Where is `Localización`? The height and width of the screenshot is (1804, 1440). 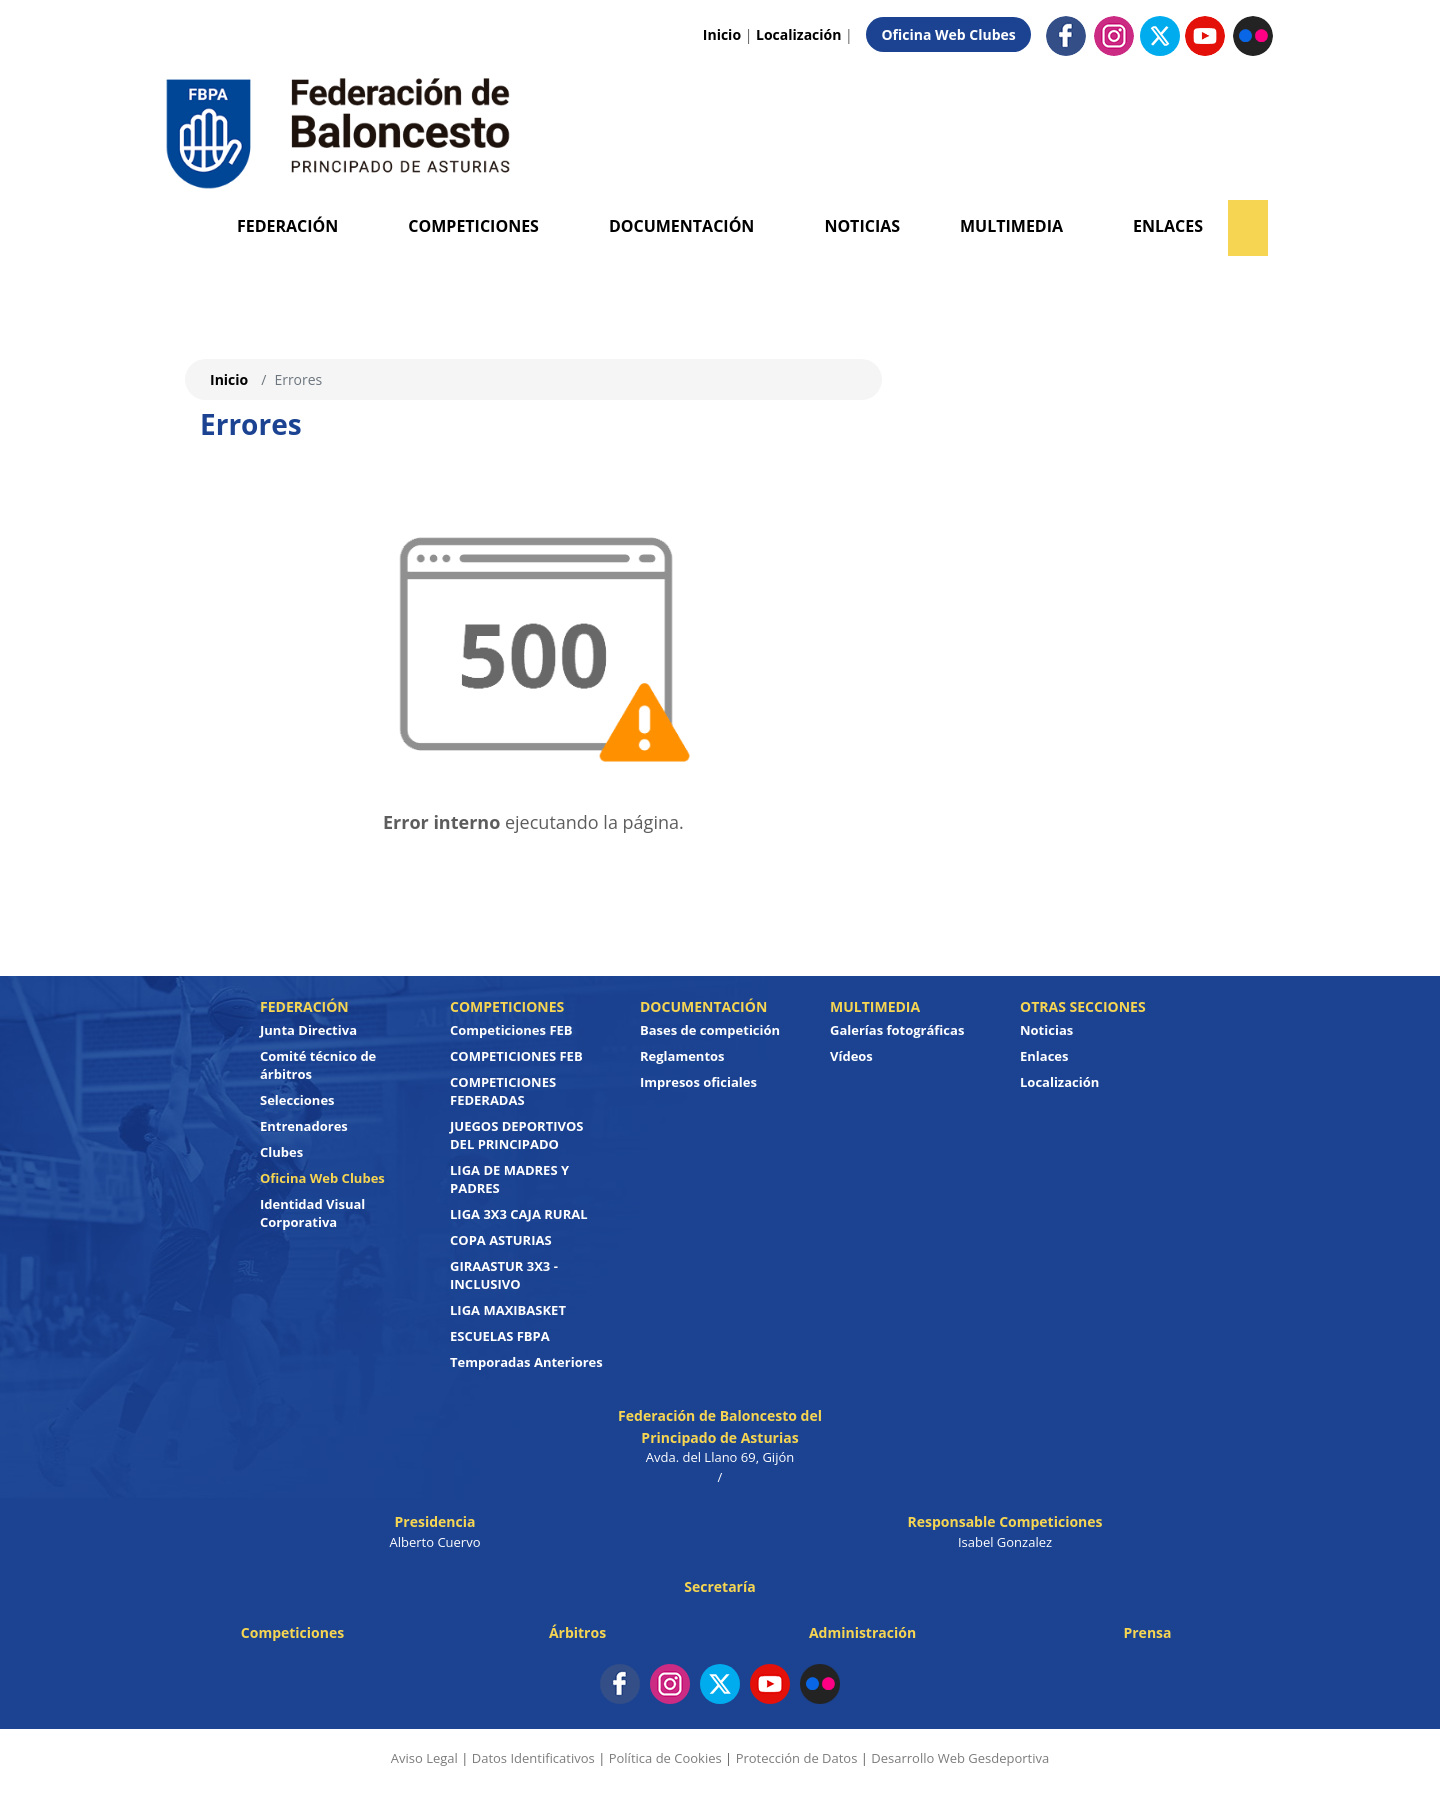 Localización is located at coordinates (798, 34).